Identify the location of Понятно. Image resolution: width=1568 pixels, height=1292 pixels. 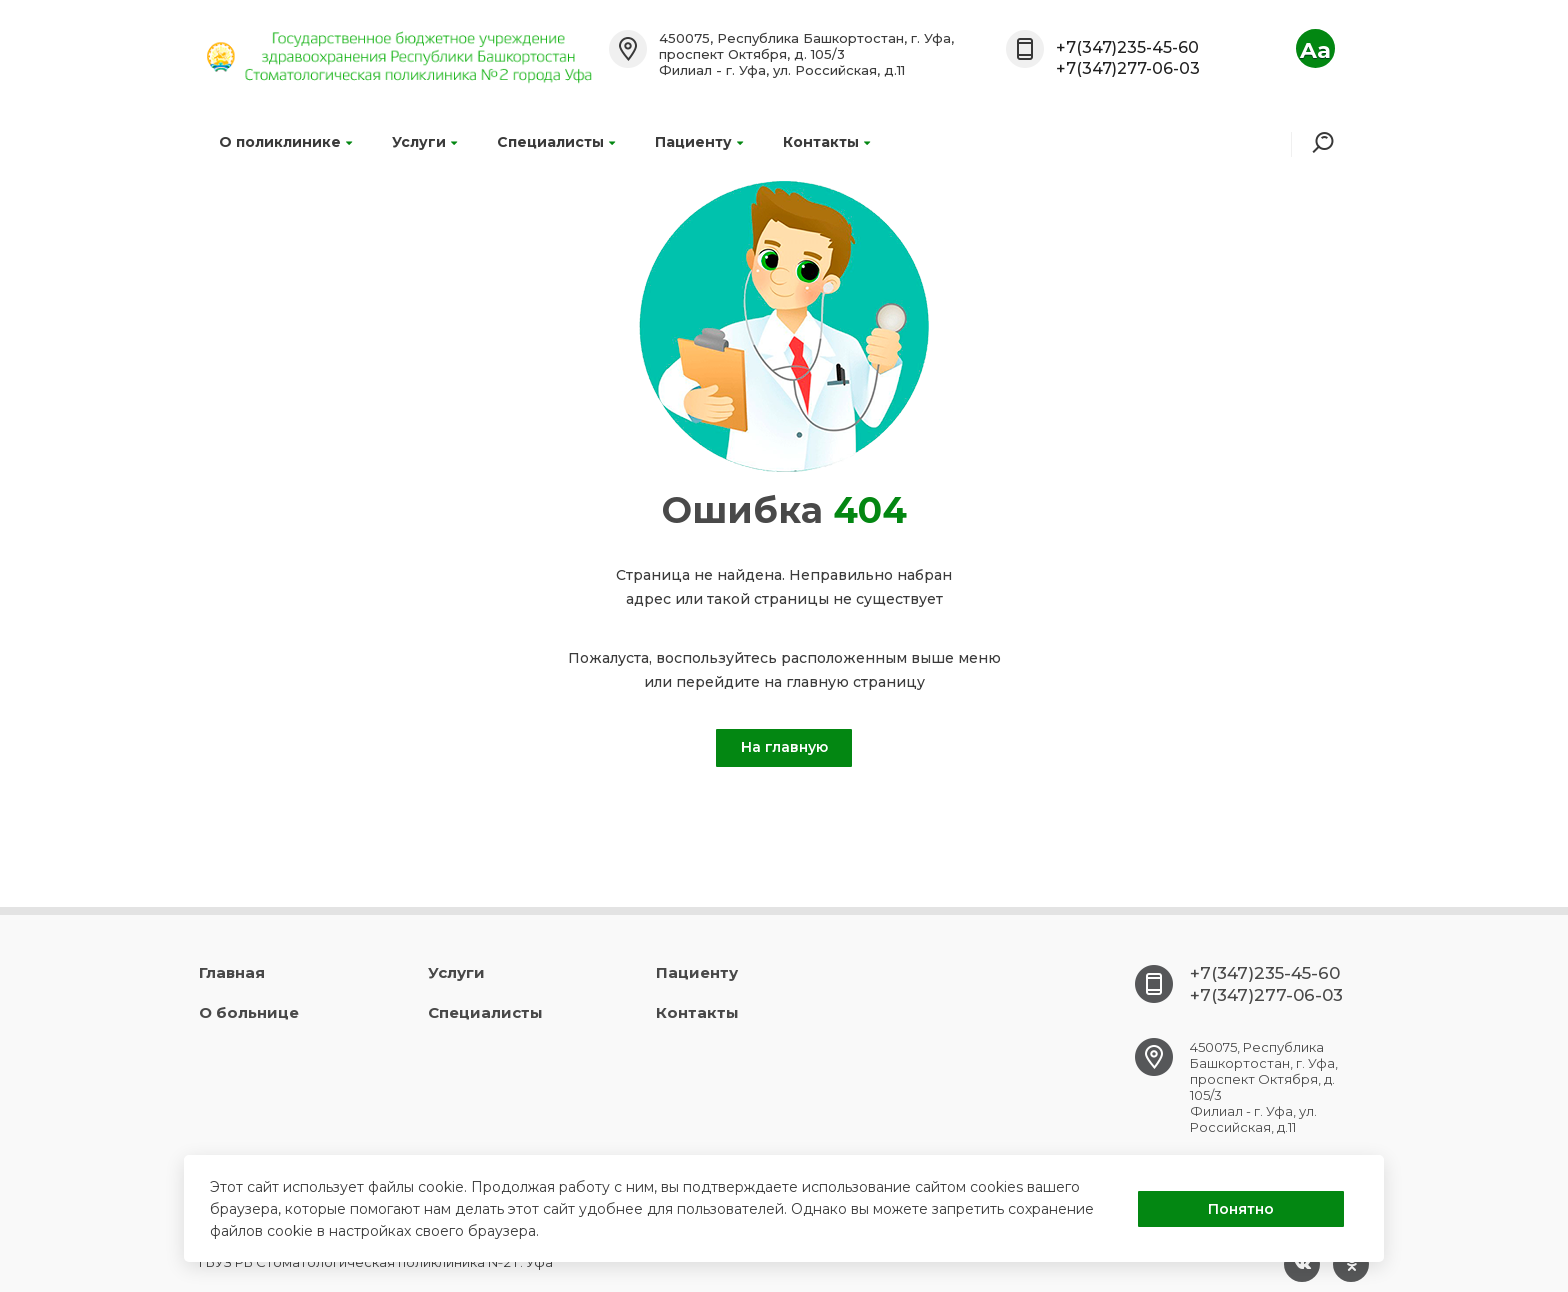
(1241, 1209).